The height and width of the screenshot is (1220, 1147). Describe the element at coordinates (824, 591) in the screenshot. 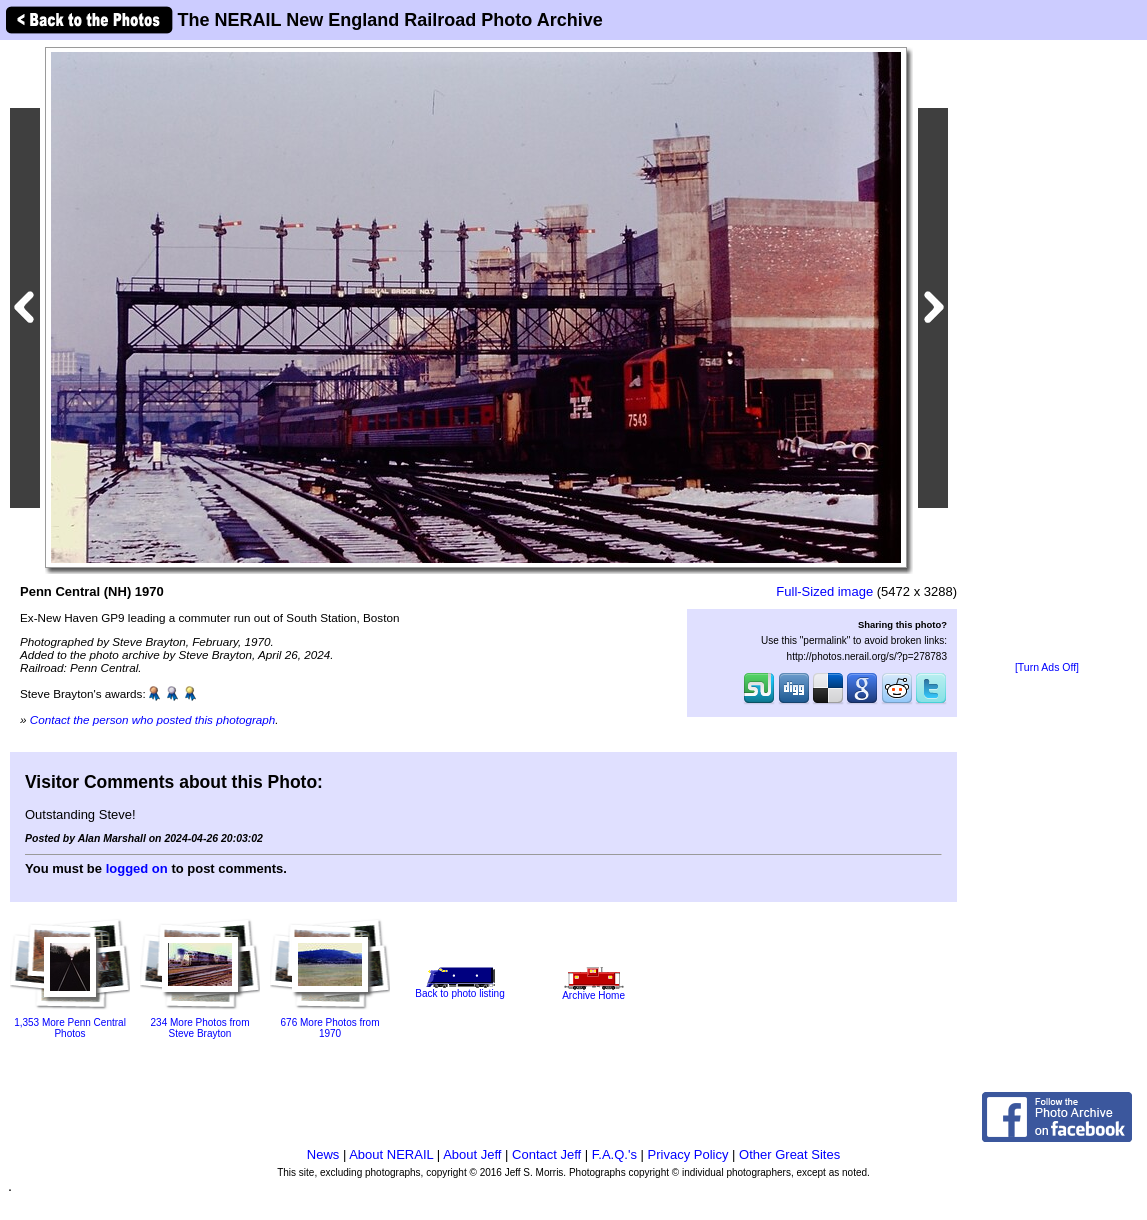

I see `Full-Sized image` at that location.